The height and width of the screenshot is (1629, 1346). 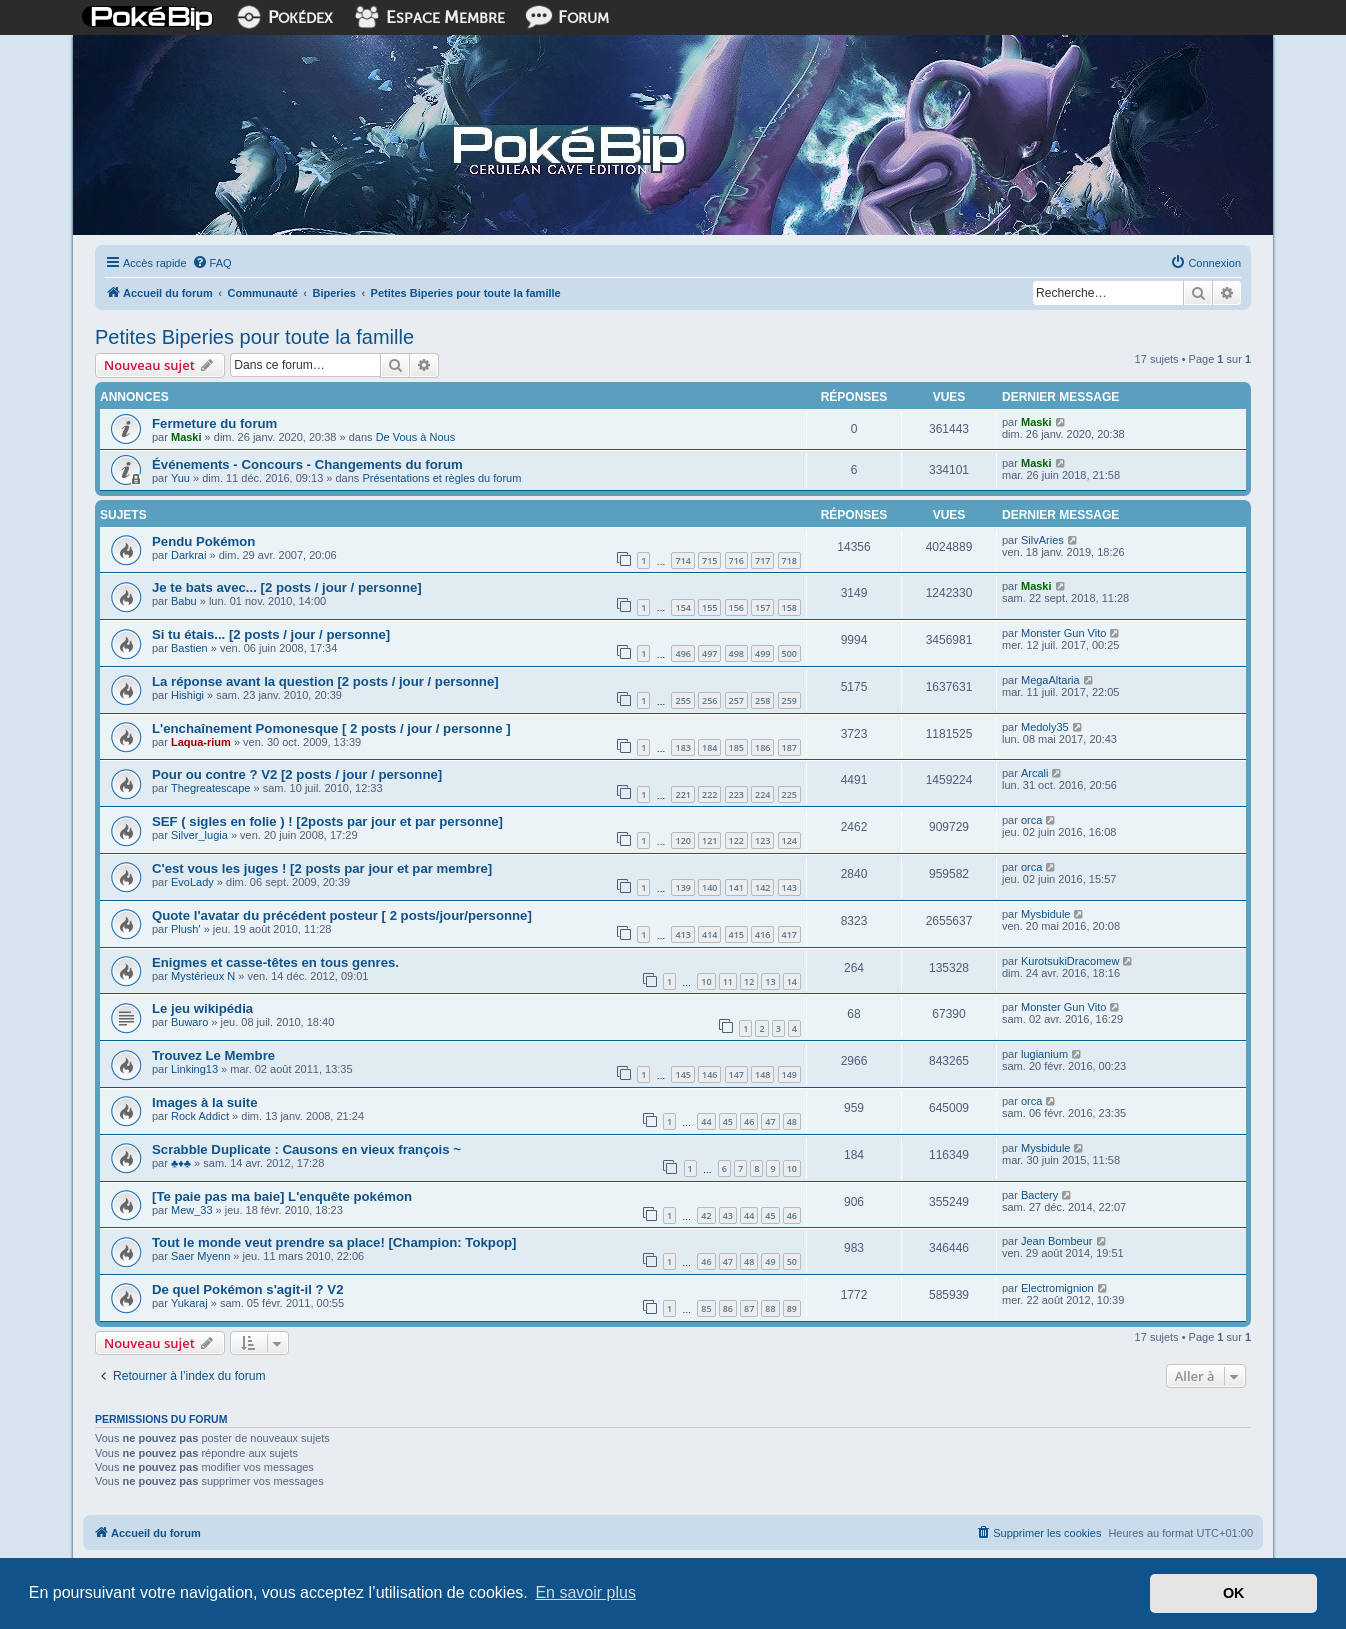 I want to click on Laqua-rium, so click(x=201, y=742).